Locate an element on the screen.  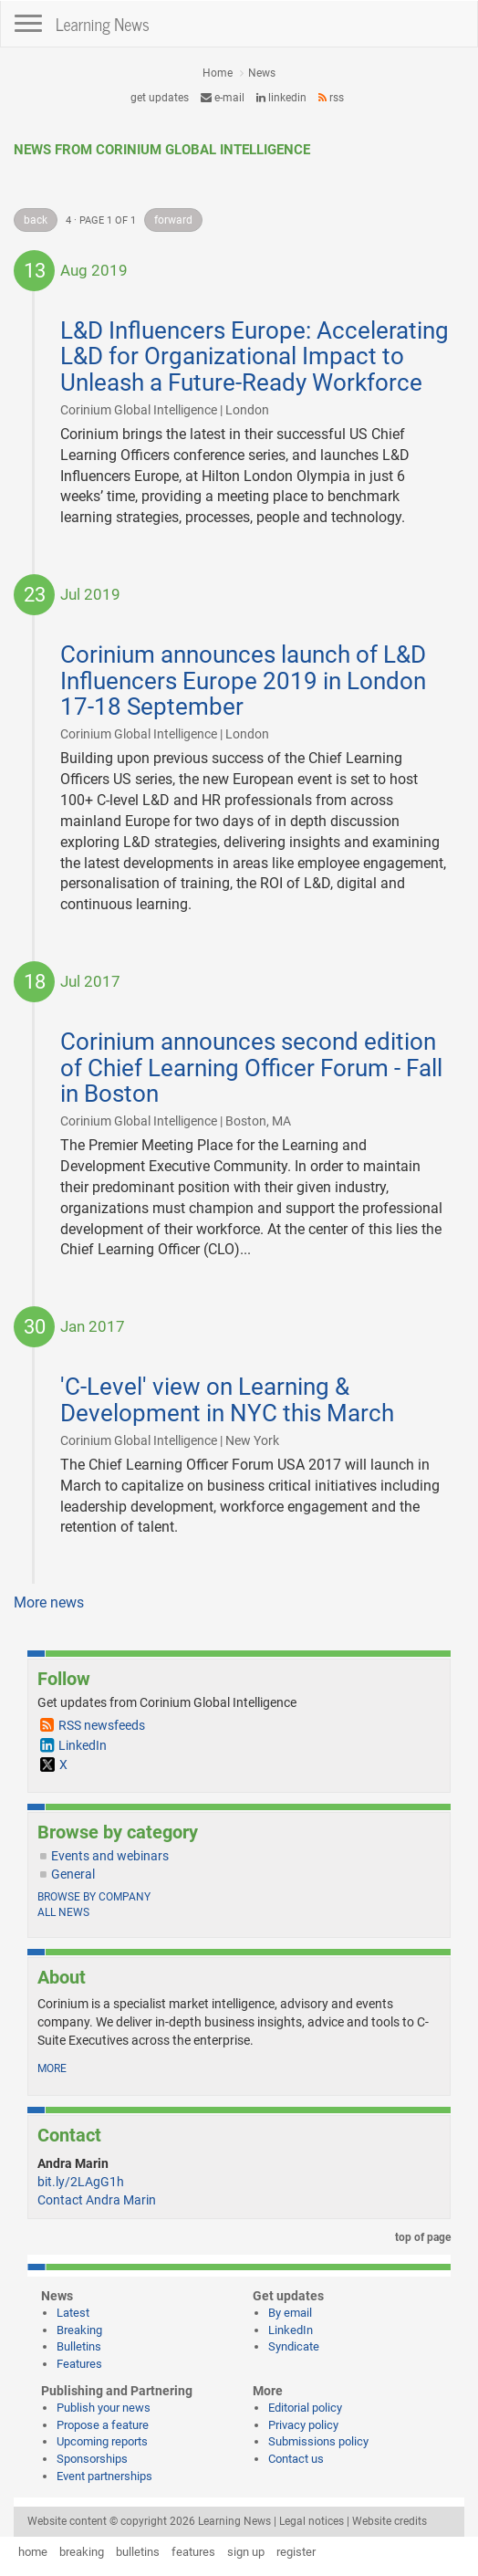
e-mail is located at coordinates (222, 97).